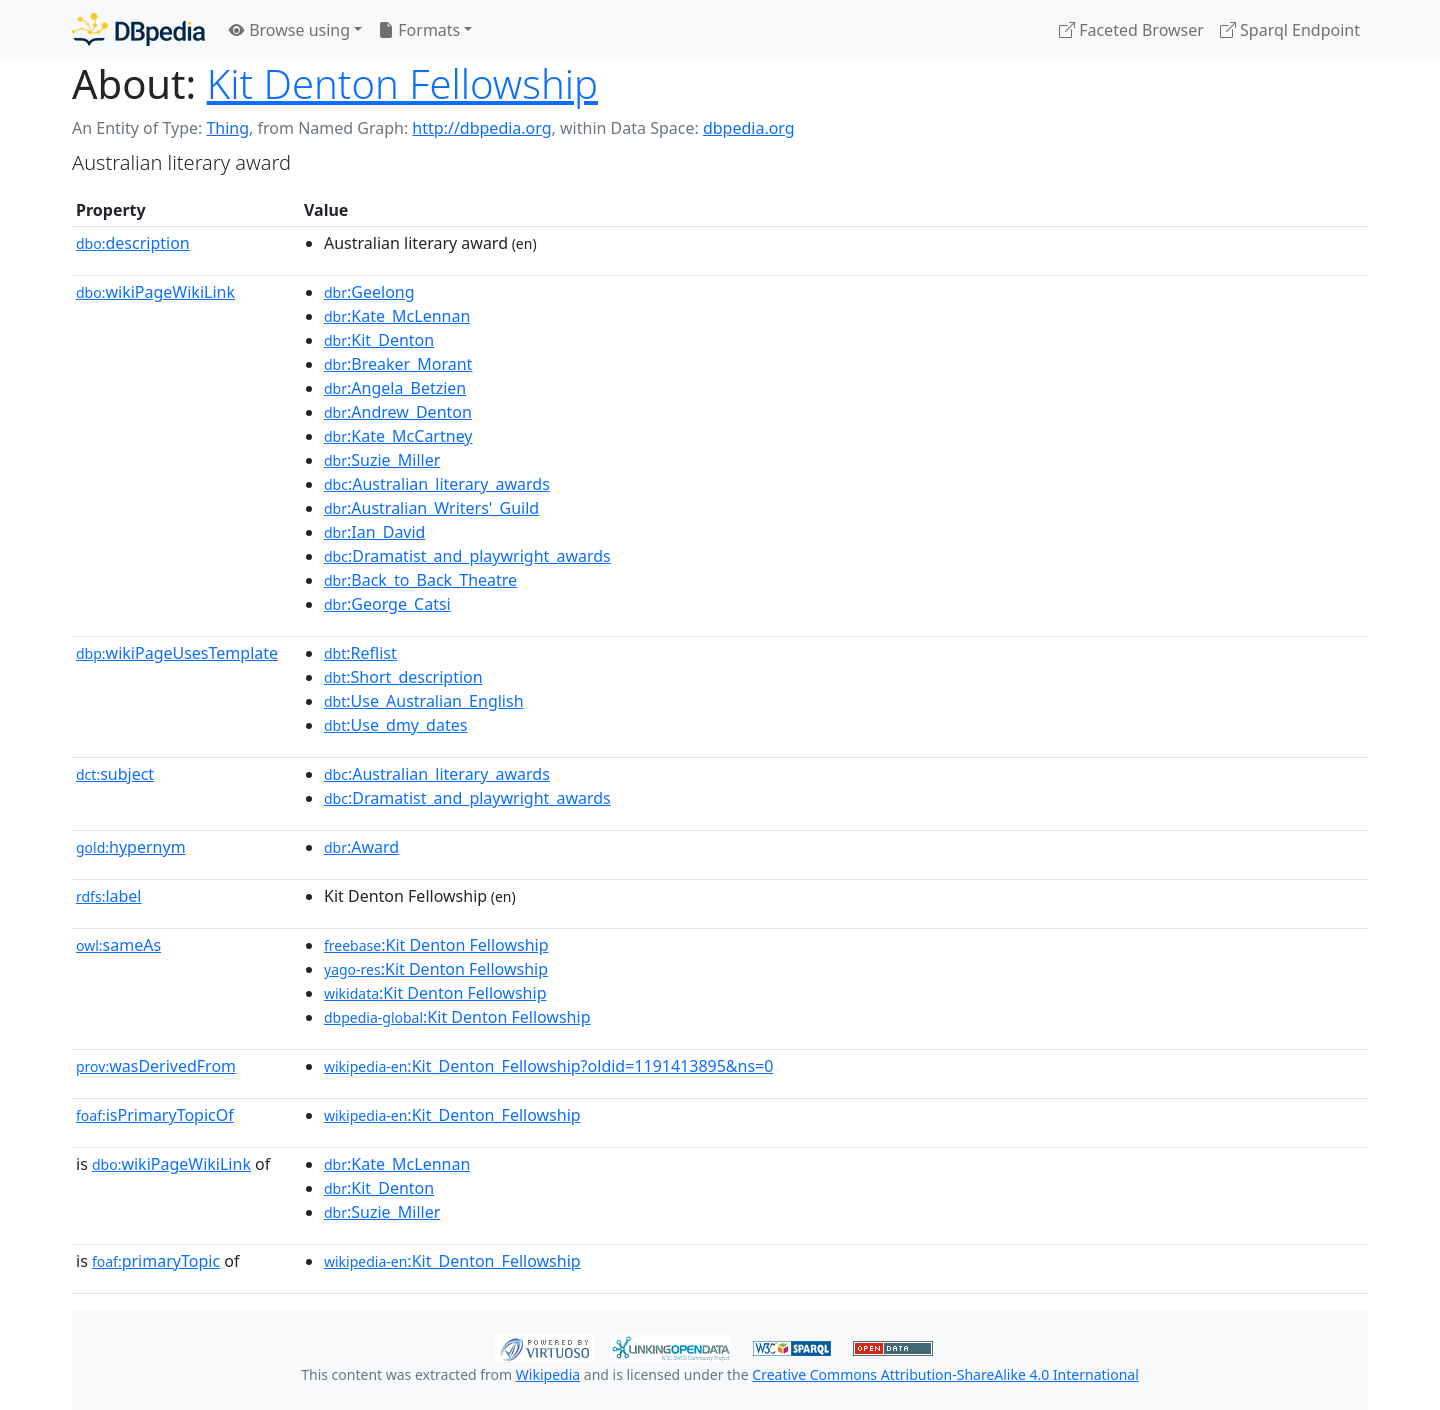 This screenshot has height=1410, width=1440. I want to click on :Award, so click(361, 847).